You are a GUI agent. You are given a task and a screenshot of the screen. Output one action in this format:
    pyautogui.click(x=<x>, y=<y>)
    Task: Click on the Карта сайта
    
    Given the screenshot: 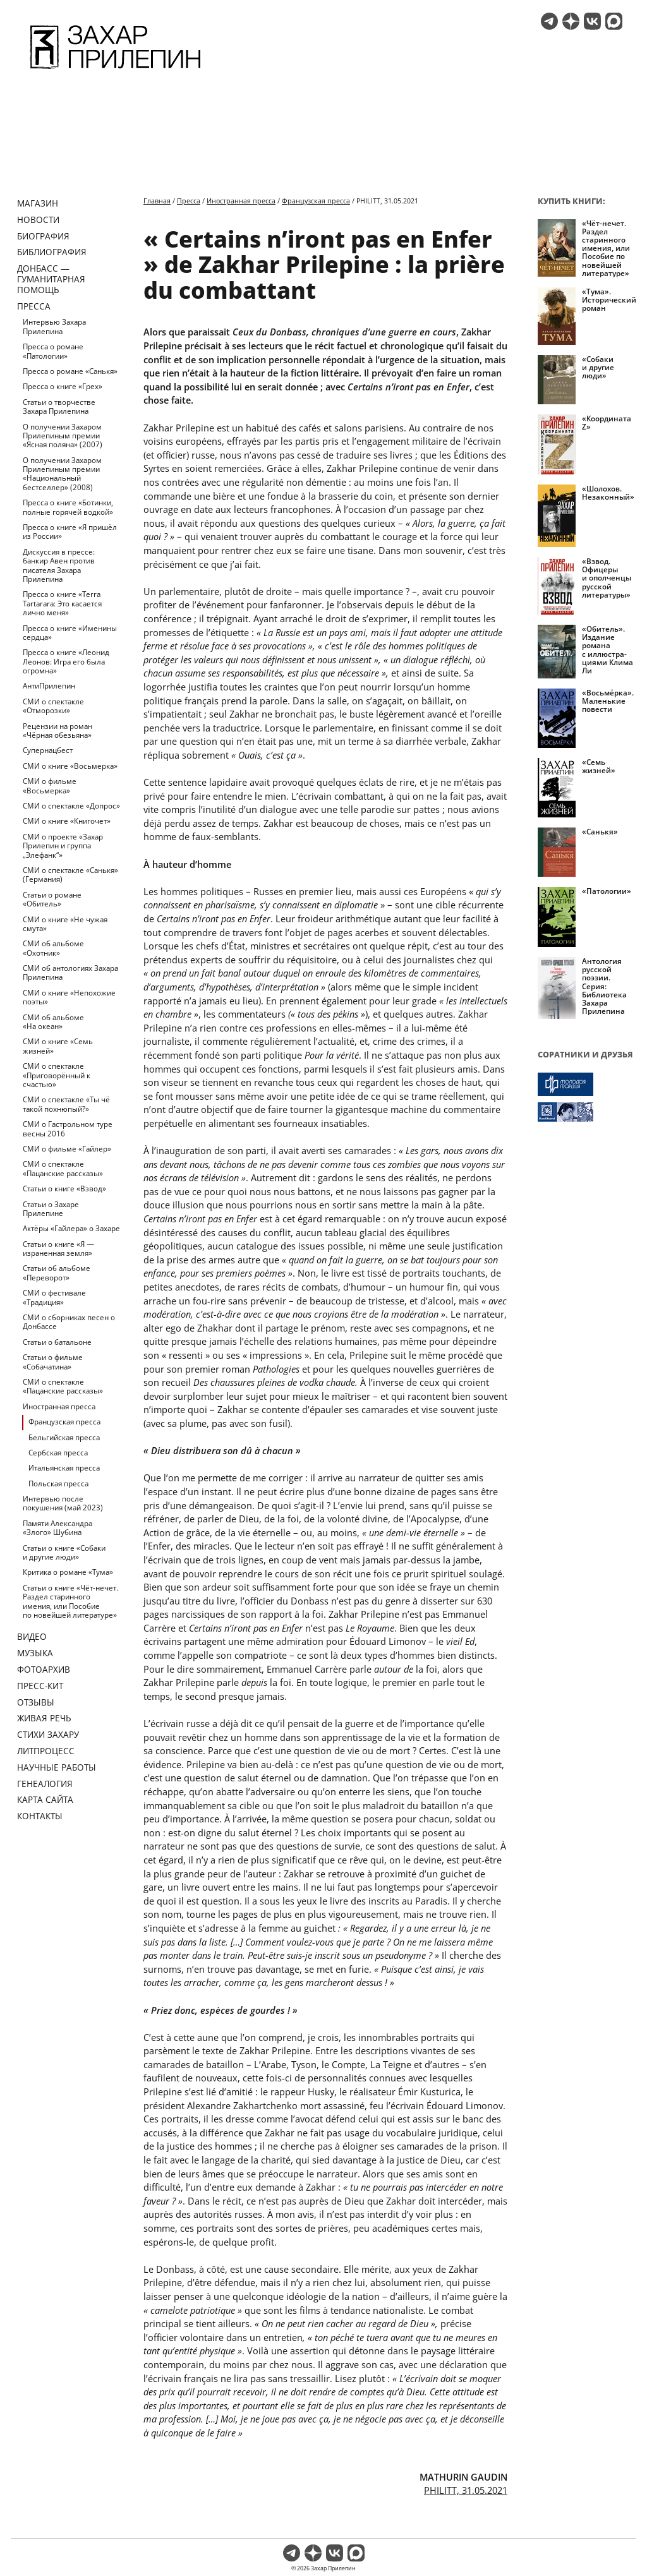 What is the action you would take?
    pyautogui.click(x=45, y=1799)
    